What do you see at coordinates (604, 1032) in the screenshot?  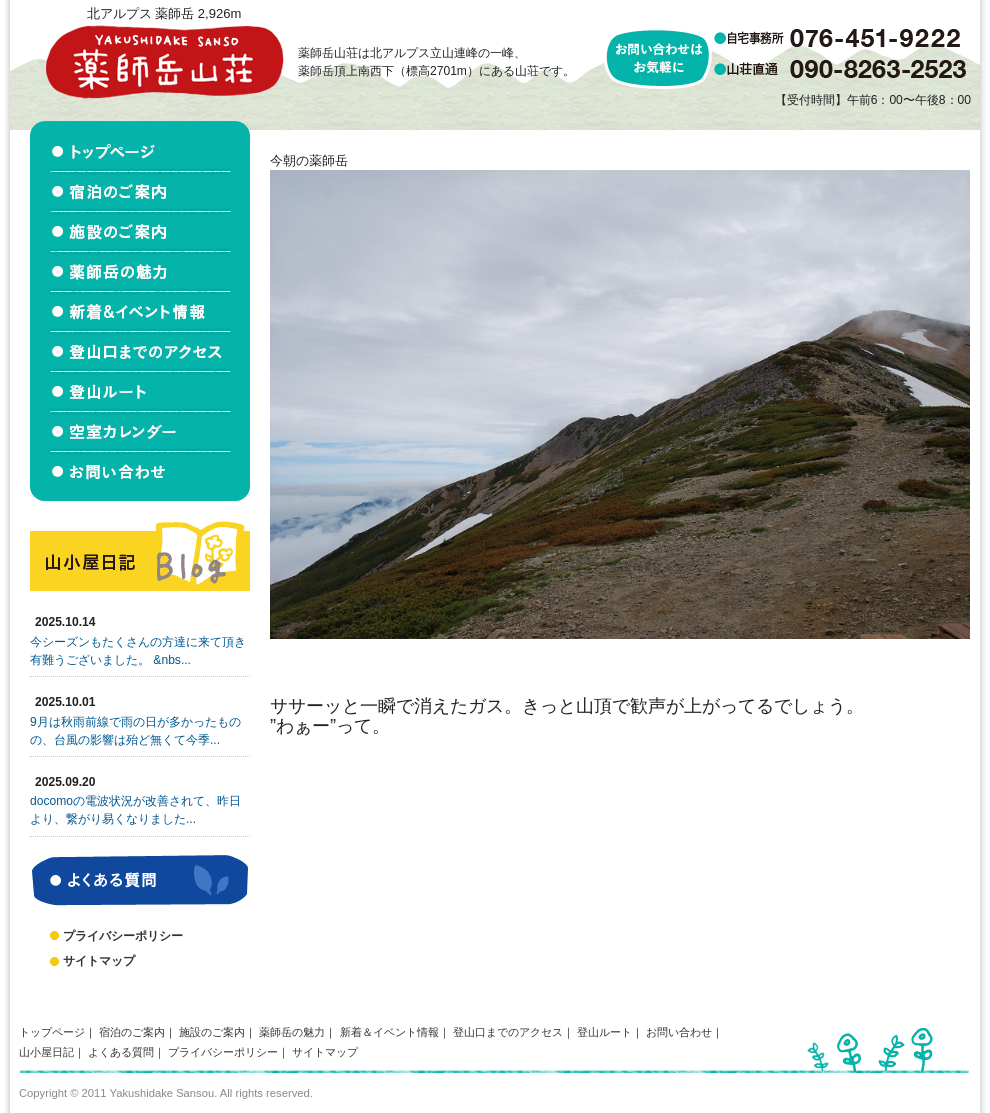 I see `登山ルート` at bounding box center [604, 1032].